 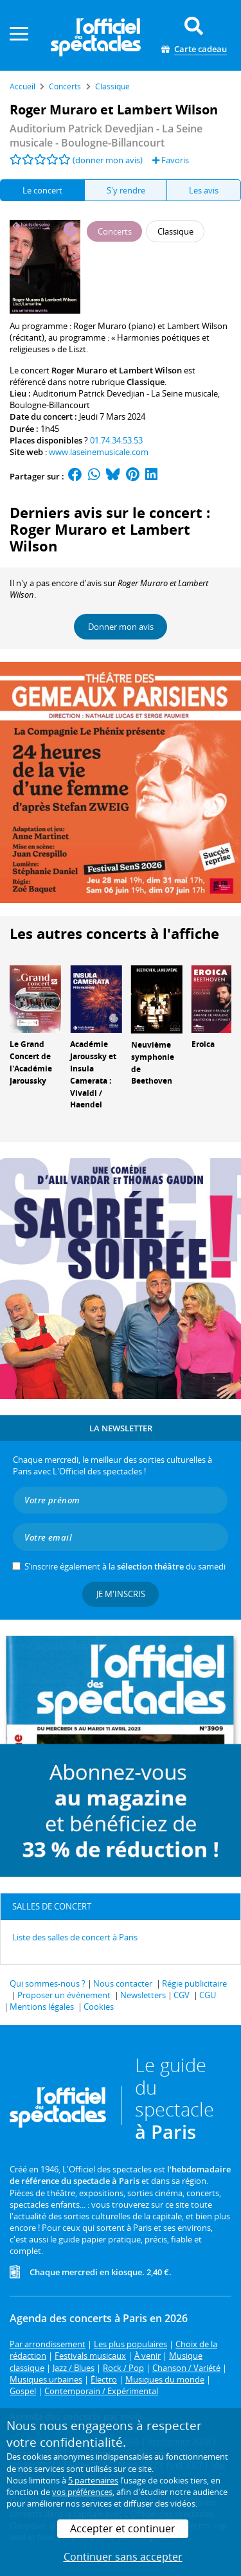 What do you see at coordinates (42, 190) in the screenshot?
I see `Le concert [tab]` at bounding box center [42, 190].